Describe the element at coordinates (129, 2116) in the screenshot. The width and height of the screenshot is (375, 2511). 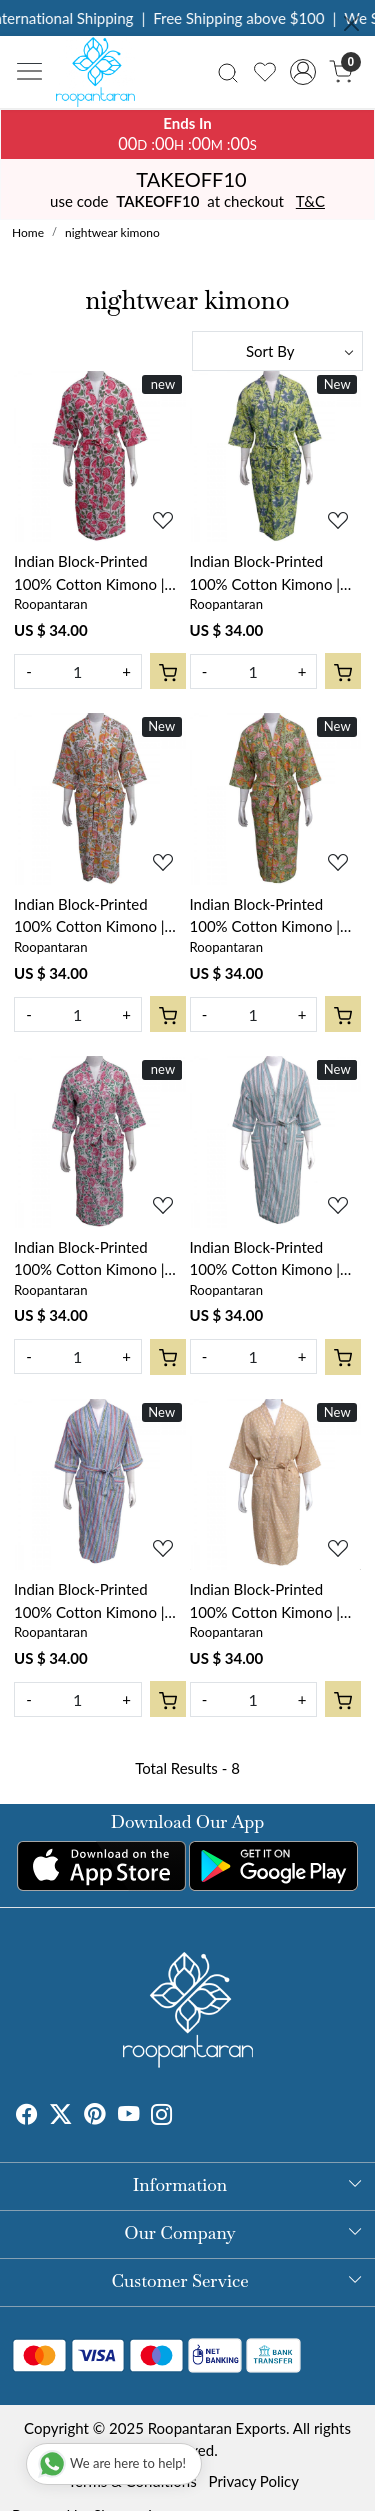
I see `[Youtube]` at that location.